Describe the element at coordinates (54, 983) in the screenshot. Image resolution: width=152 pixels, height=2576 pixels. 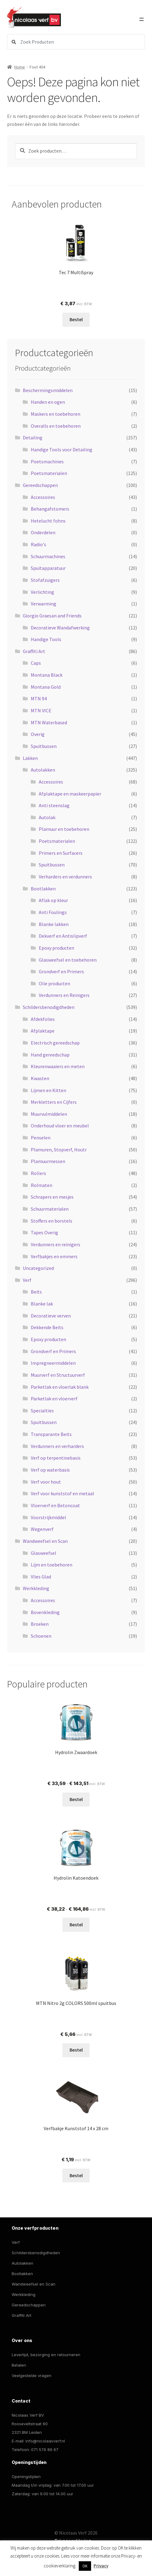
I see `Olie producten` at that location.